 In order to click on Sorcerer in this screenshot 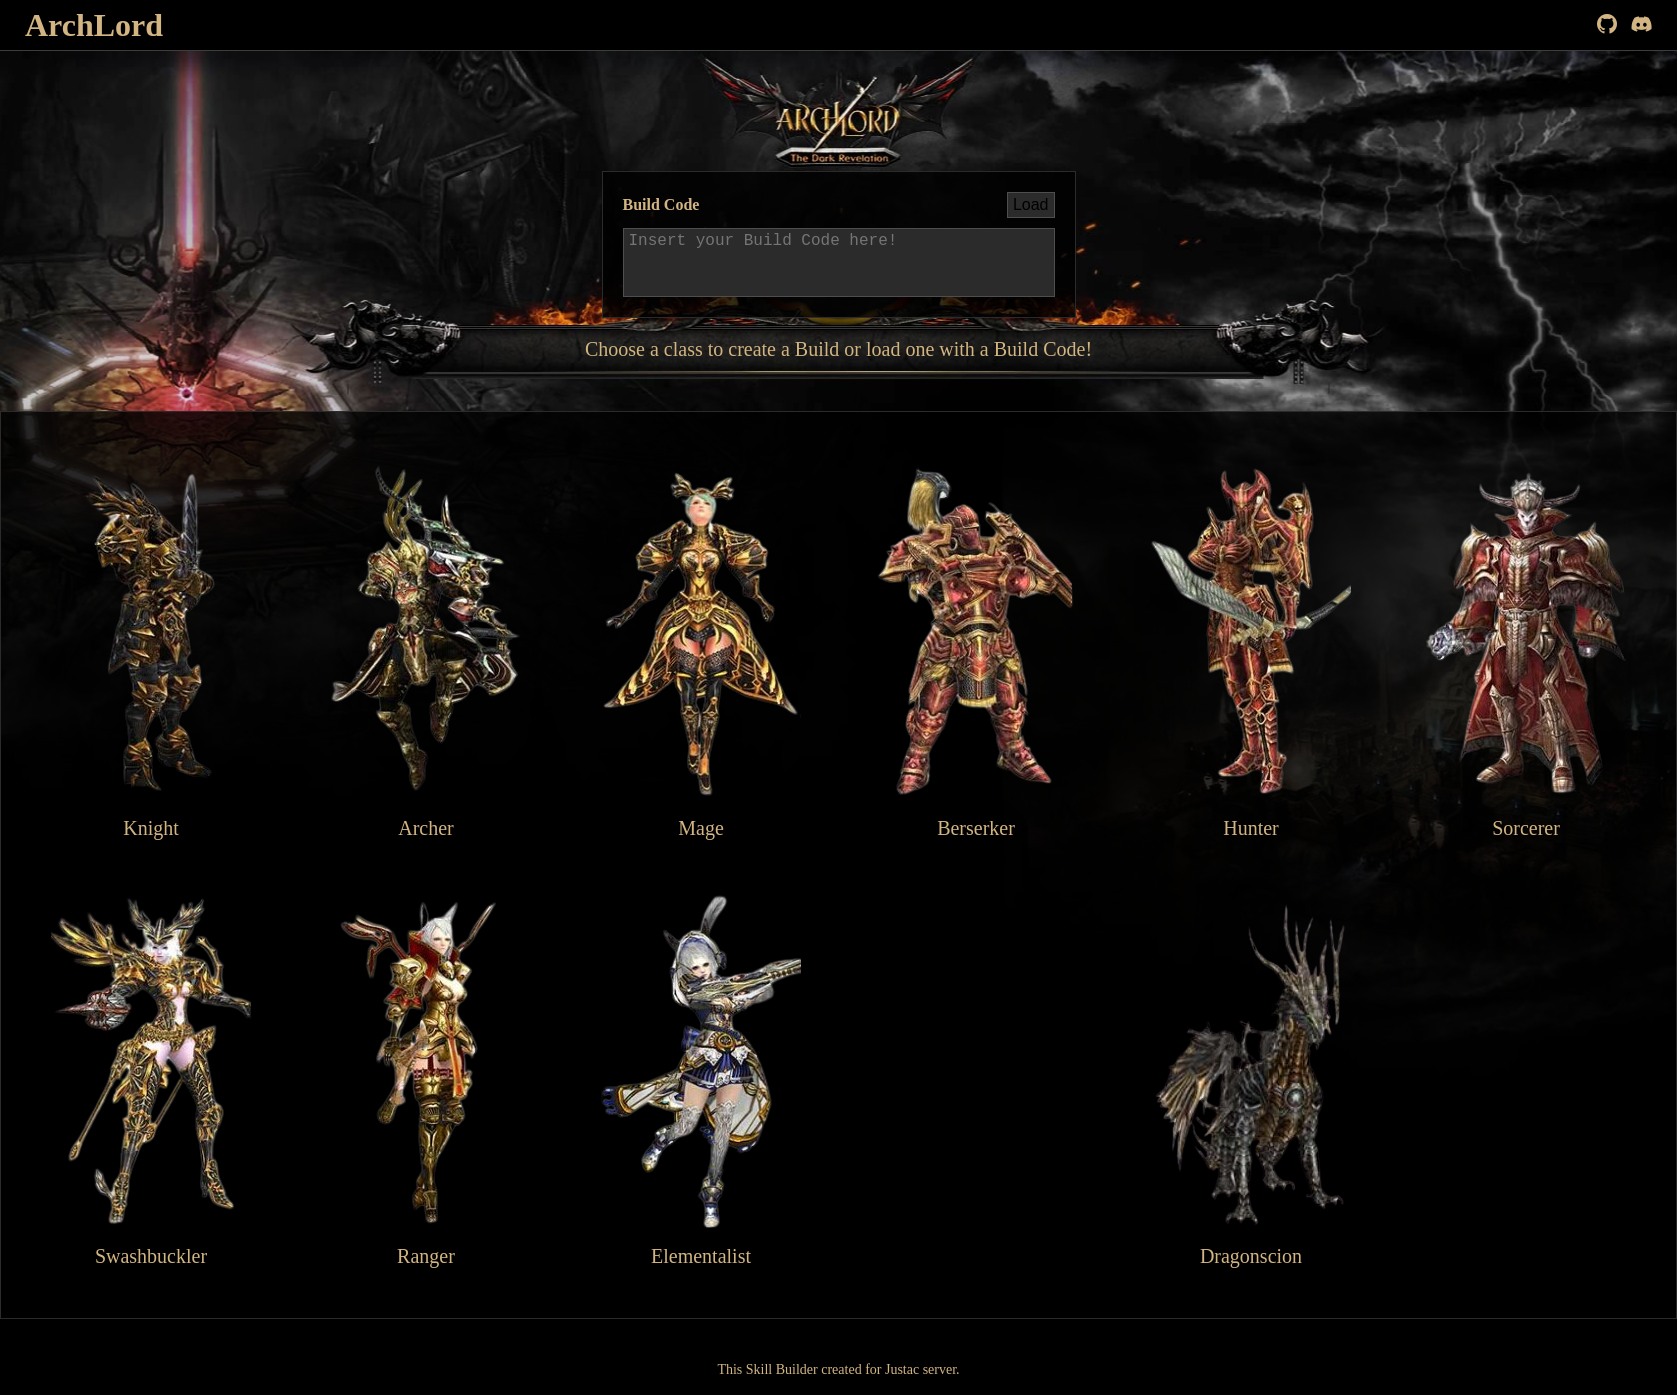, I will do `click(1526, 650)`.